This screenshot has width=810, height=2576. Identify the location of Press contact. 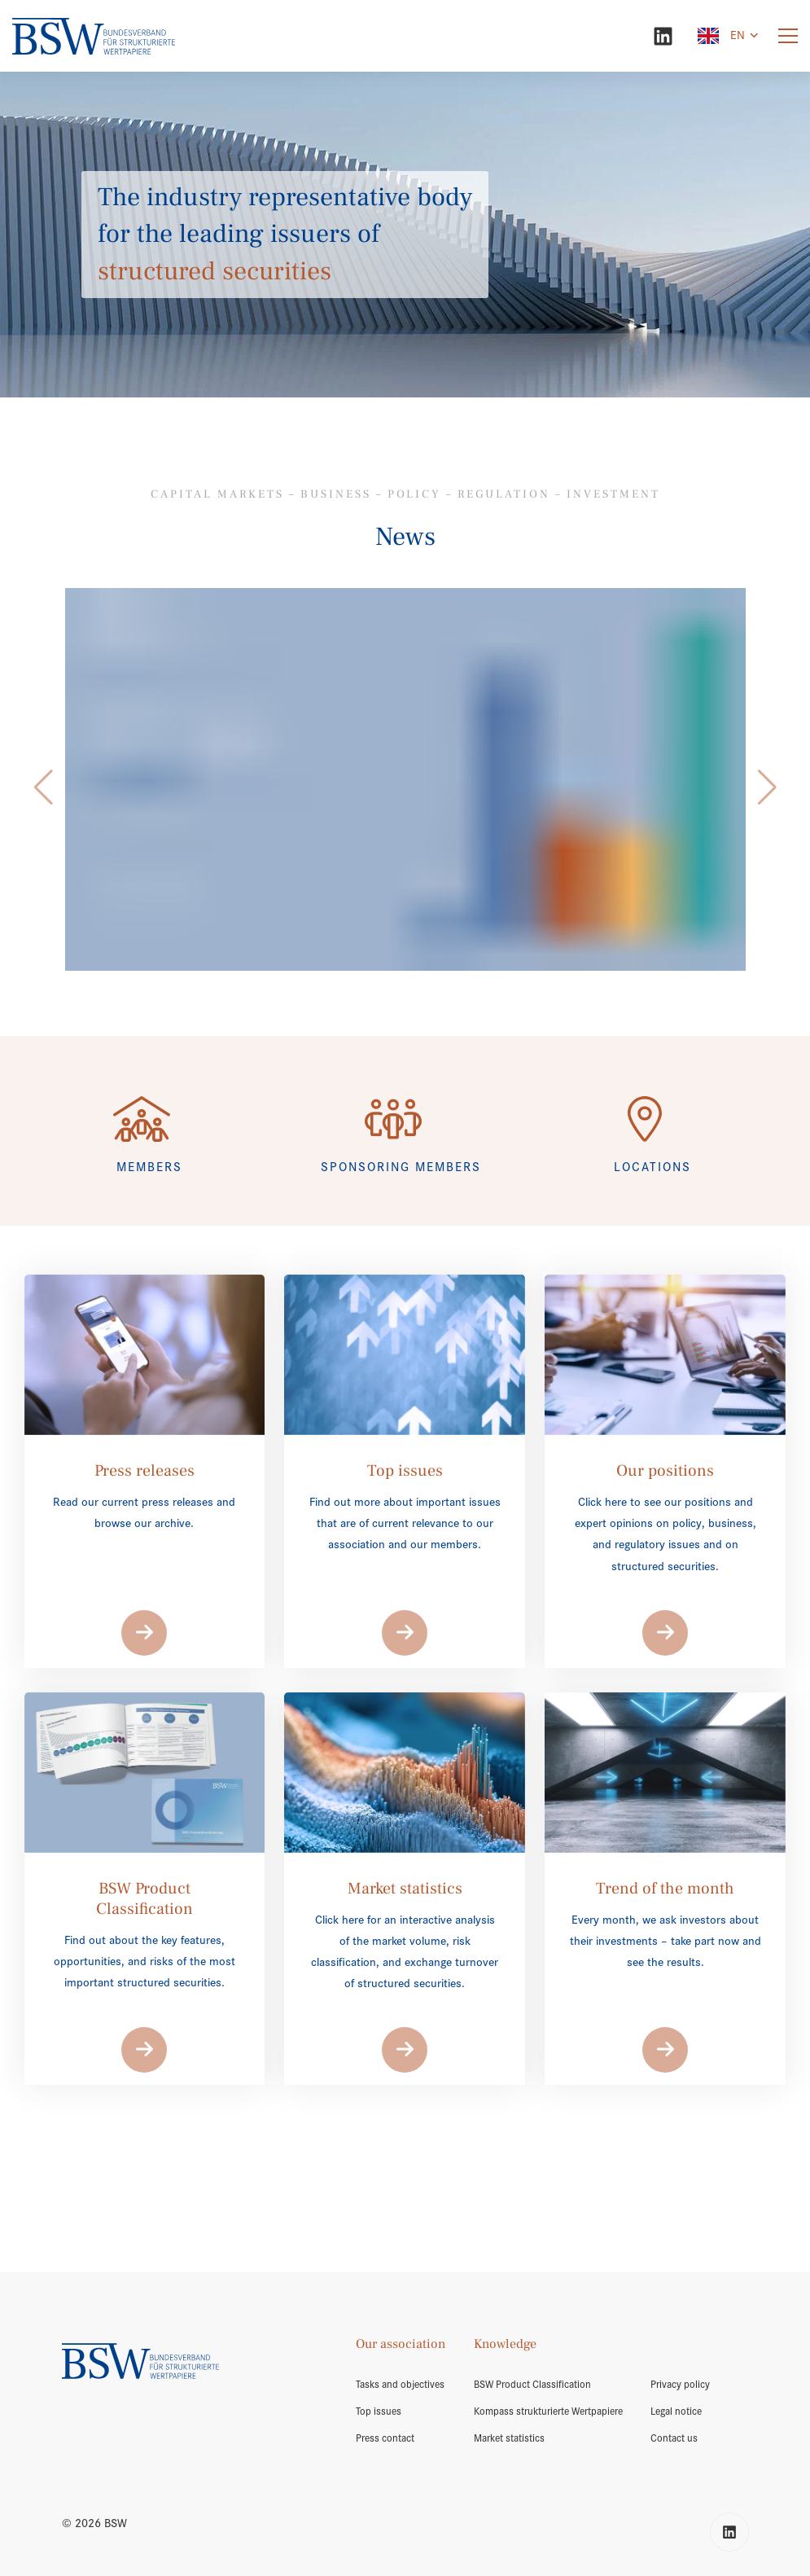
(385, 2438).